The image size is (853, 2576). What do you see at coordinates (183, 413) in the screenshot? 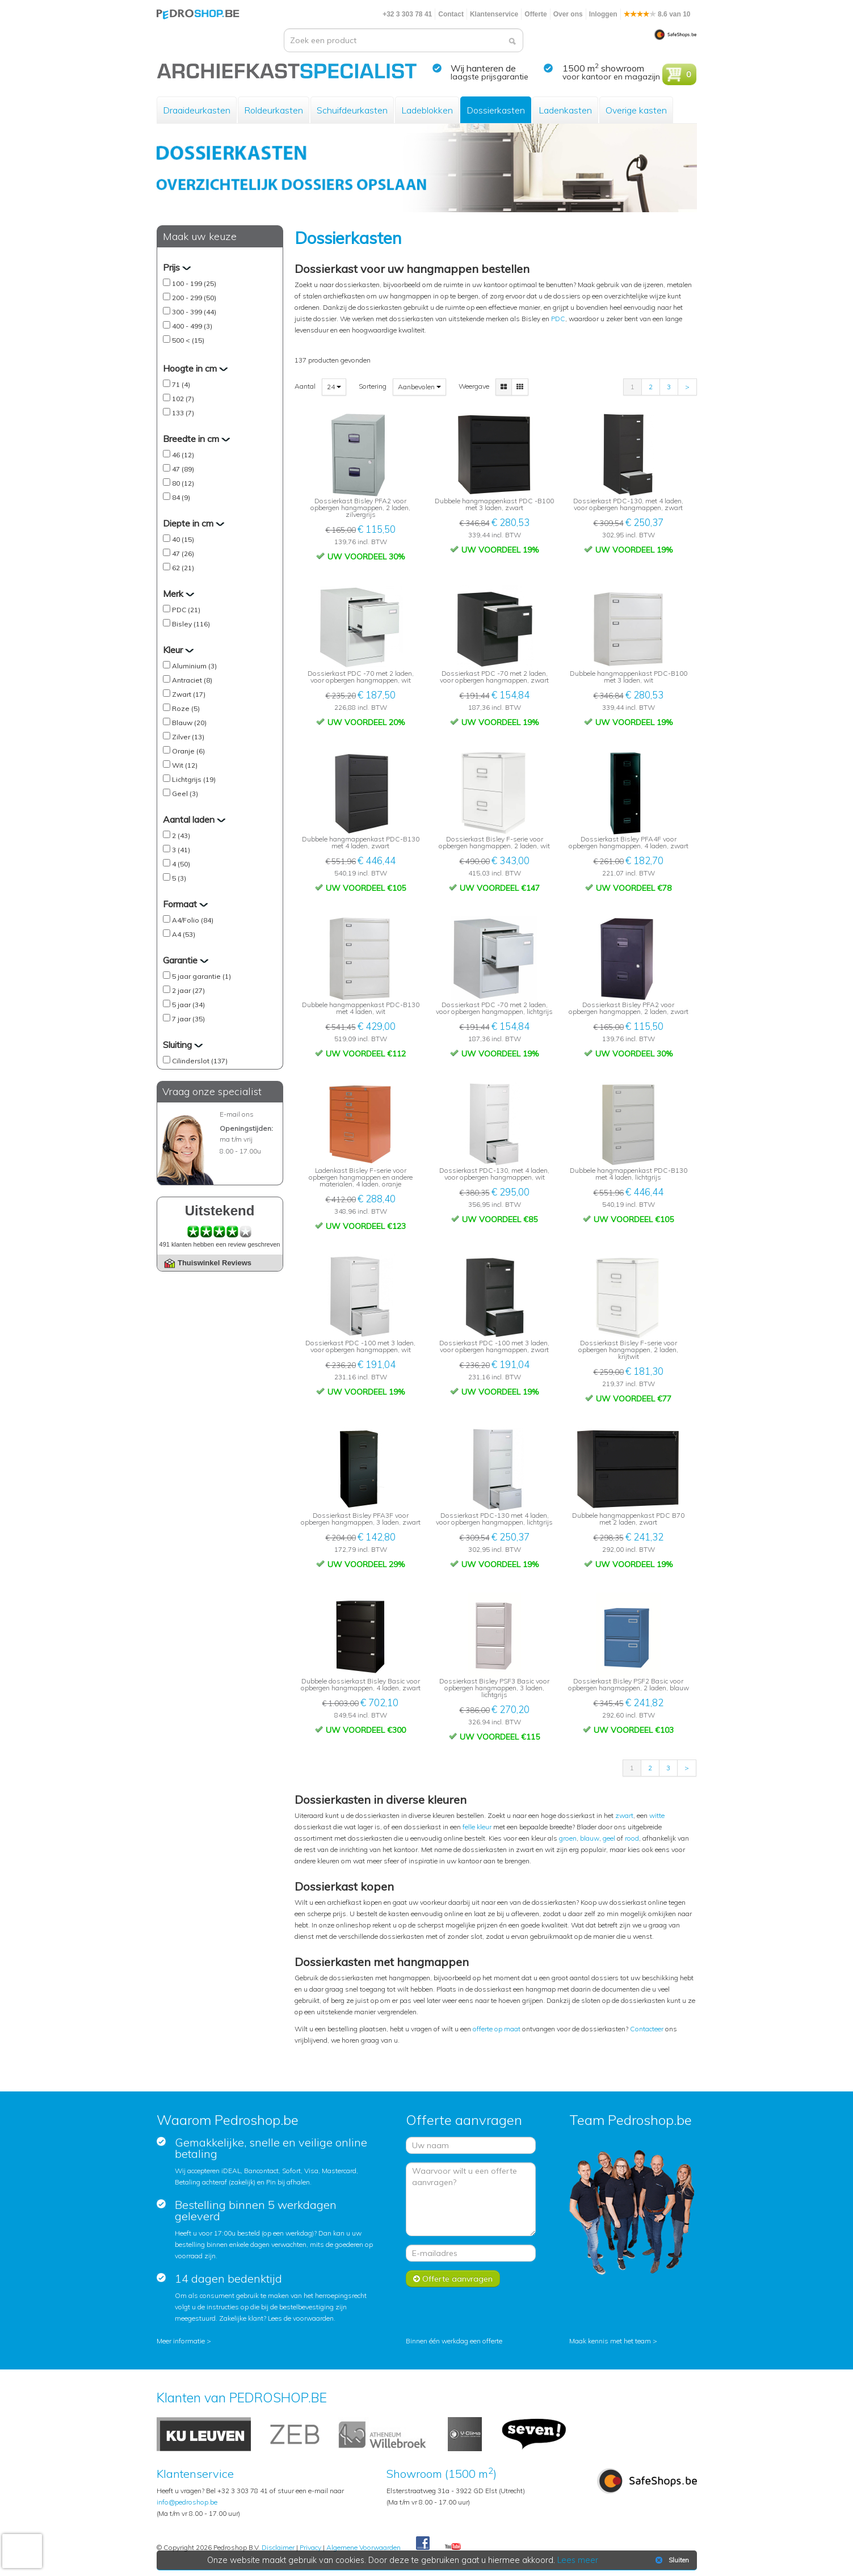
I see `133 (7)` at bounding box center [183, 413].